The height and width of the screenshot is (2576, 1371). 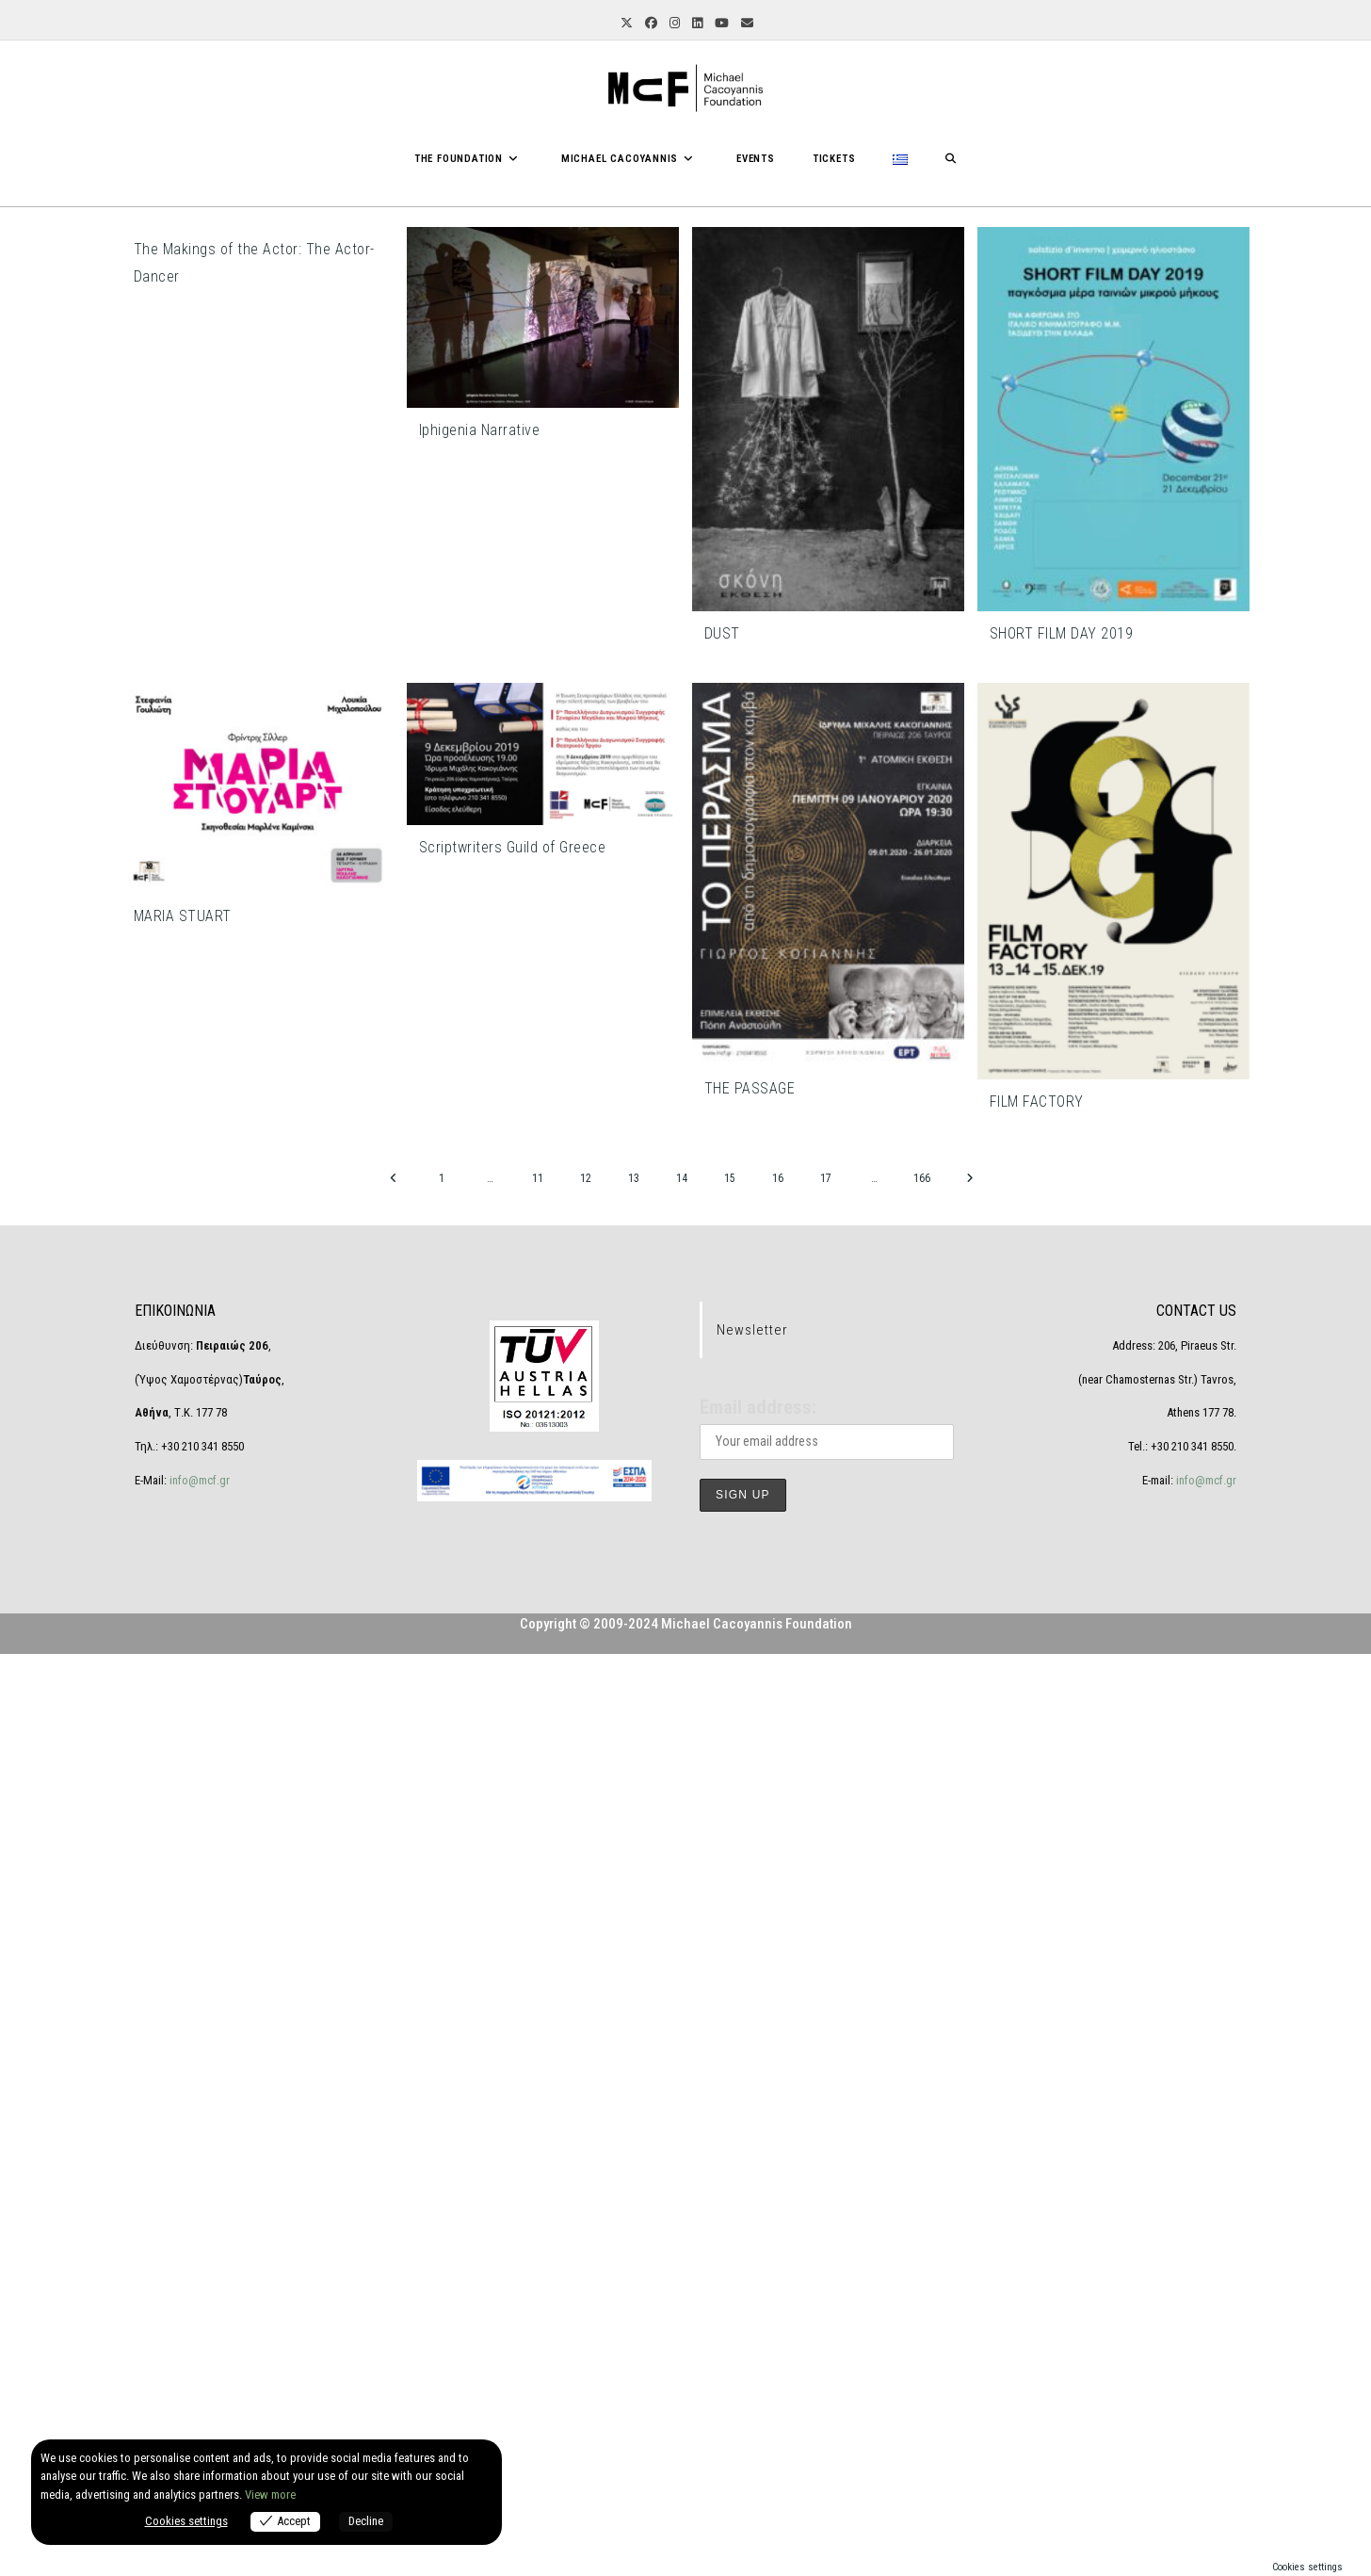 What do you see at coordinates (921, 1178) in the screenshot?
I see `166` at bounding box center [921, 1178].